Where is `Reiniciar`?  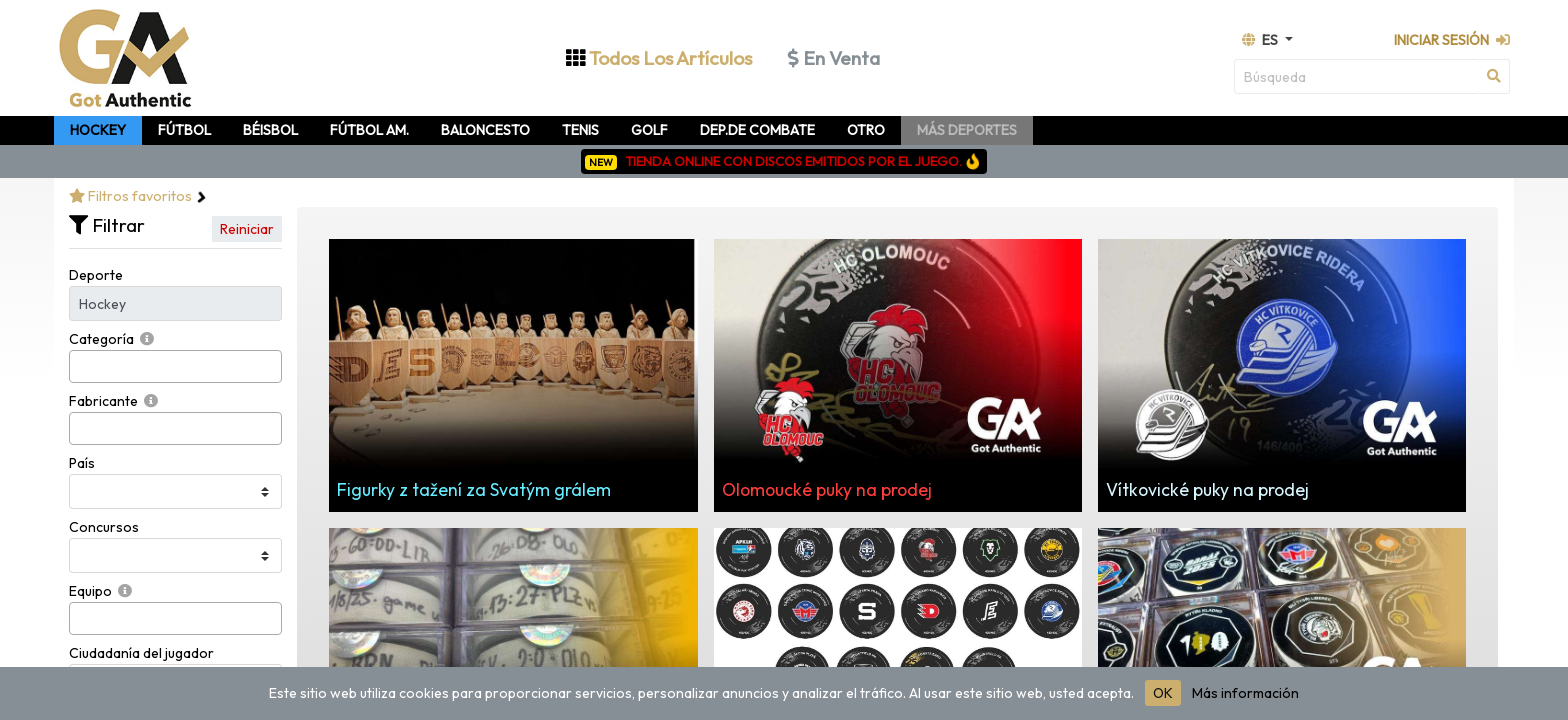
Reiniciar is located at coordinates (247, 229).